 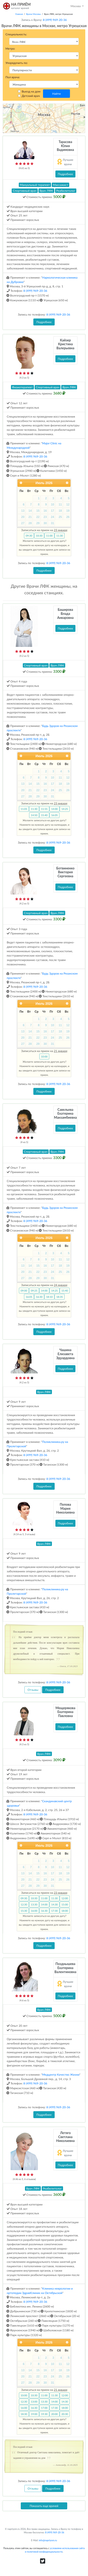 What do you see at coordinates (54, 815) in the screenshot?
I see `16:05` at bounding box center [54, 815].